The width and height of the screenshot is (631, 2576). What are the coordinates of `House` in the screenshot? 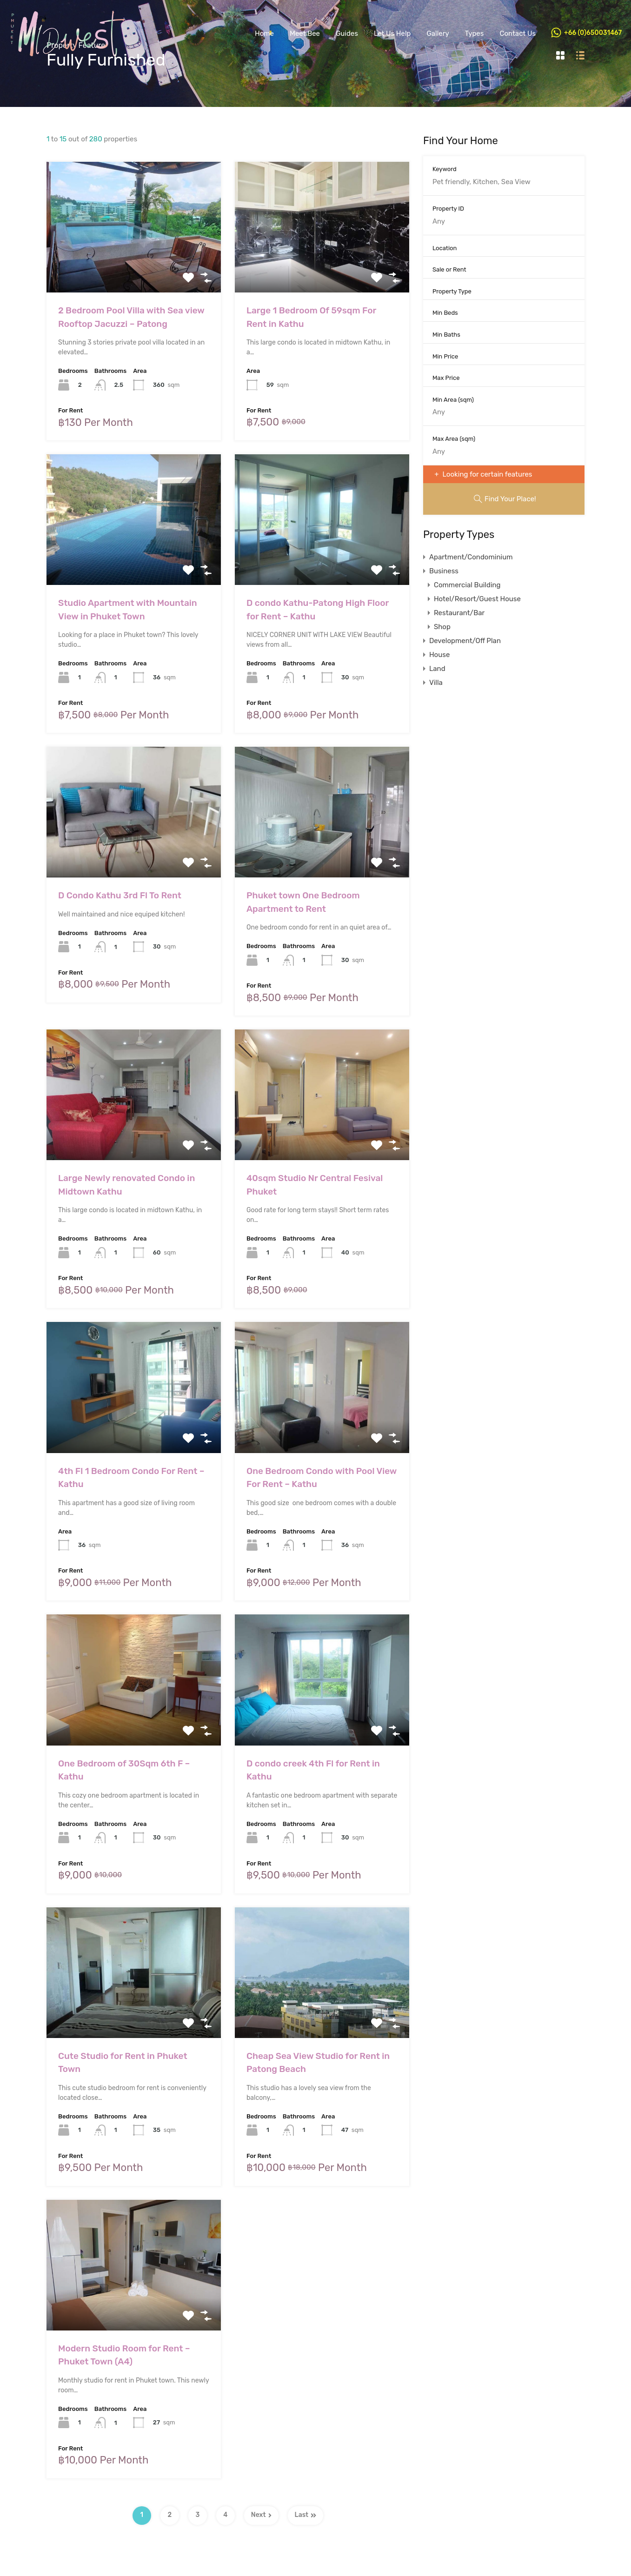 It's located at (439, 655).